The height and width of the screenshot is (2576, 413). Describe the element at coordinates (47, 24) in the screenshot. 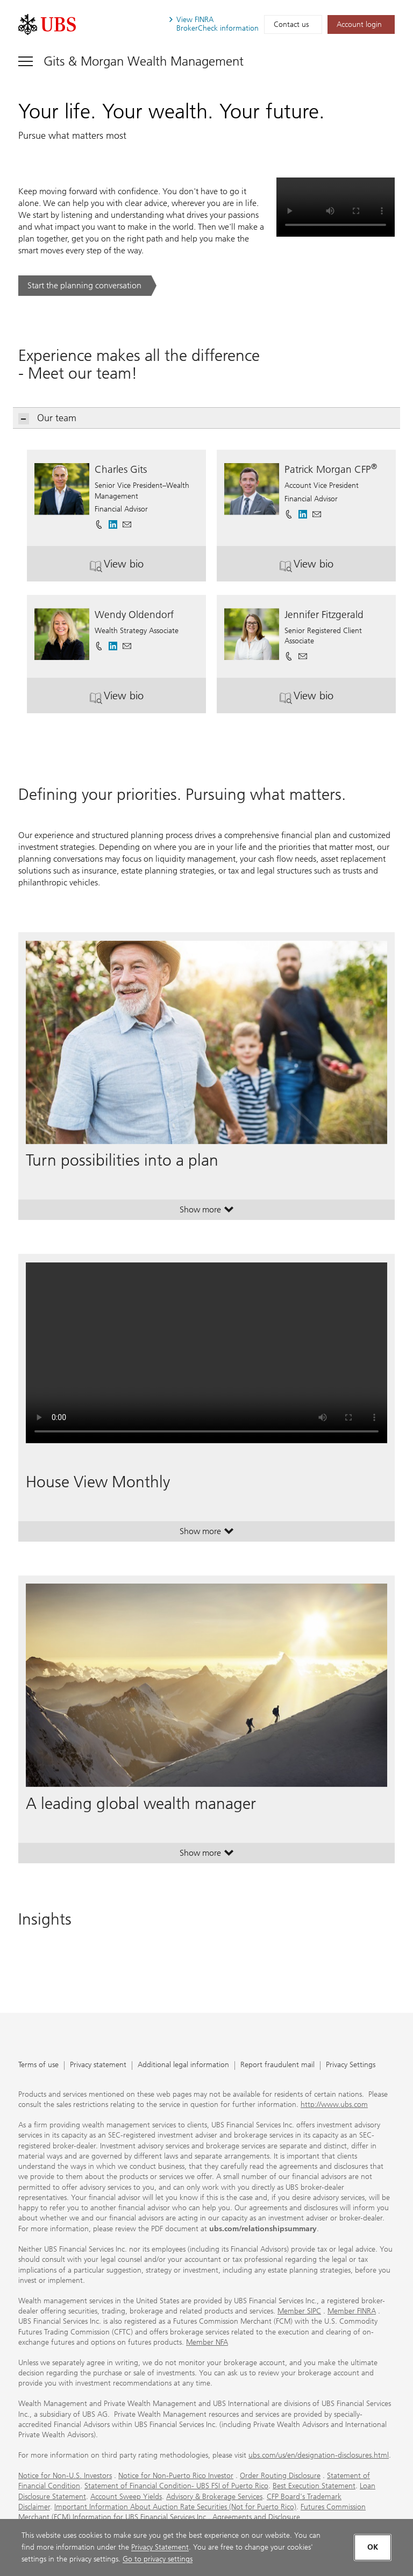

I see `[. Opens in a new tab.]` at that location.